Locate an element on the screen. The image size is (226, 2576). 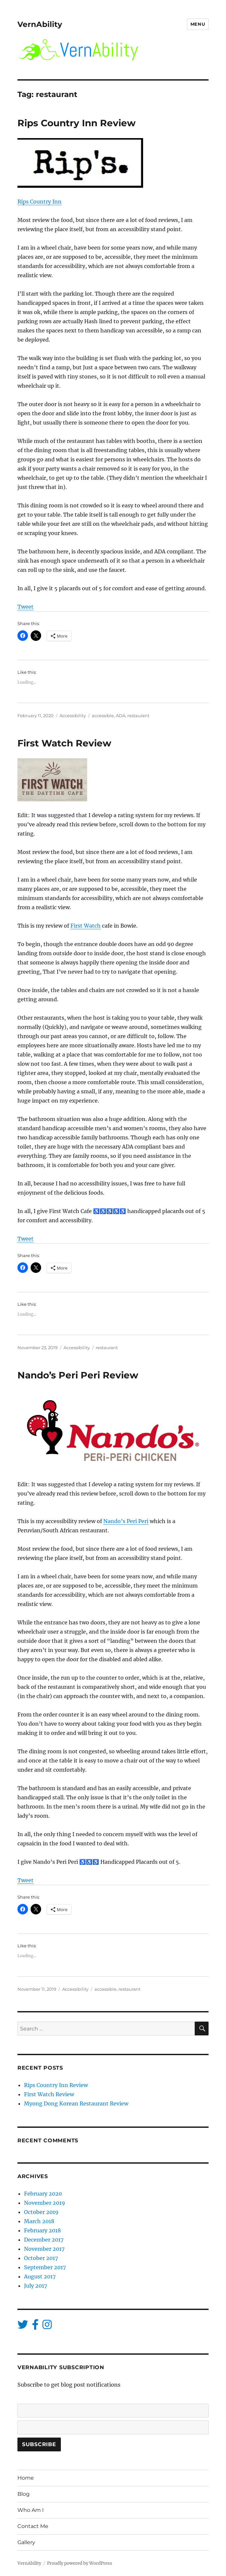
November 2017 is located at coordinates (44, 2249).